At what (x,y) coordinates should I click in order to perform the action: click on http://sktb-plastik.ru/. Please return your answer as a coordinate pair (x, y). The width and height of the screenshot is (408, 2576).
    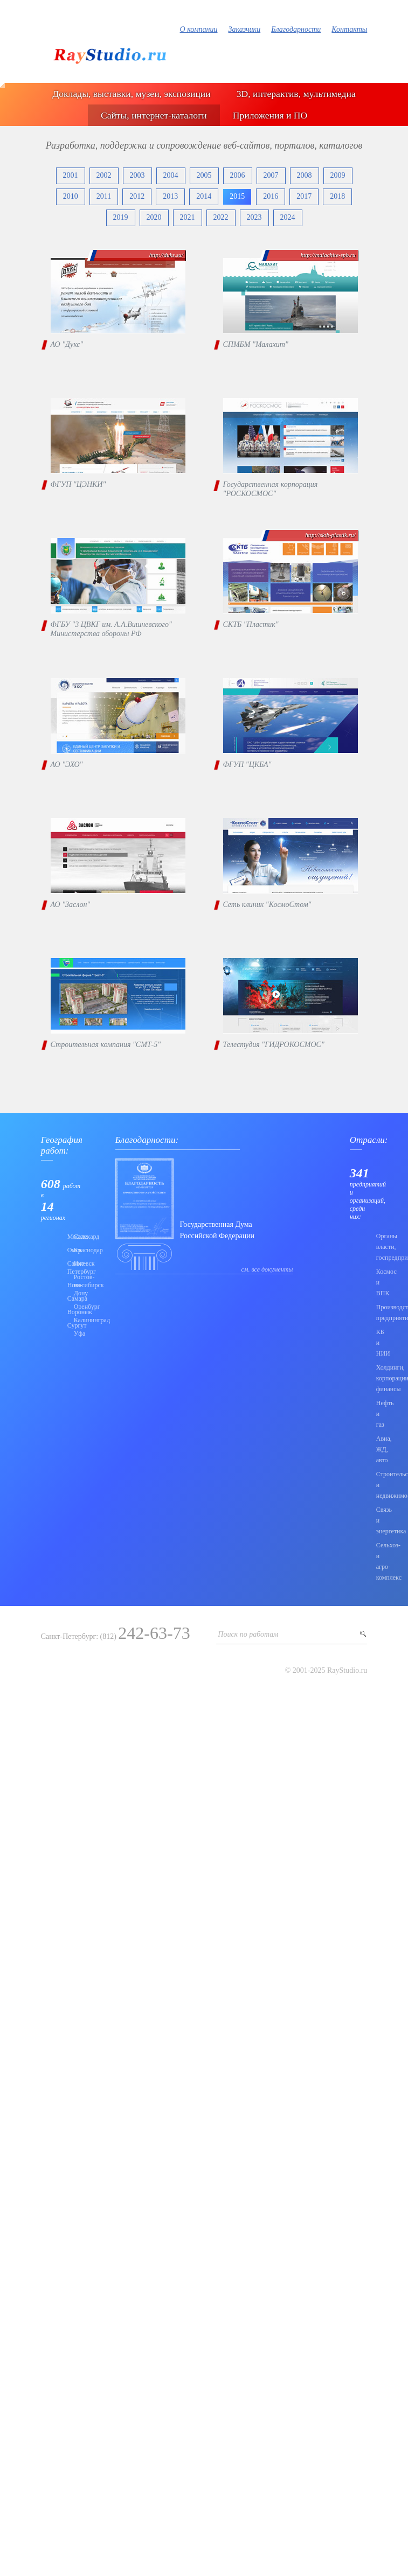
    Looking at the image, I should click on (330, 535).